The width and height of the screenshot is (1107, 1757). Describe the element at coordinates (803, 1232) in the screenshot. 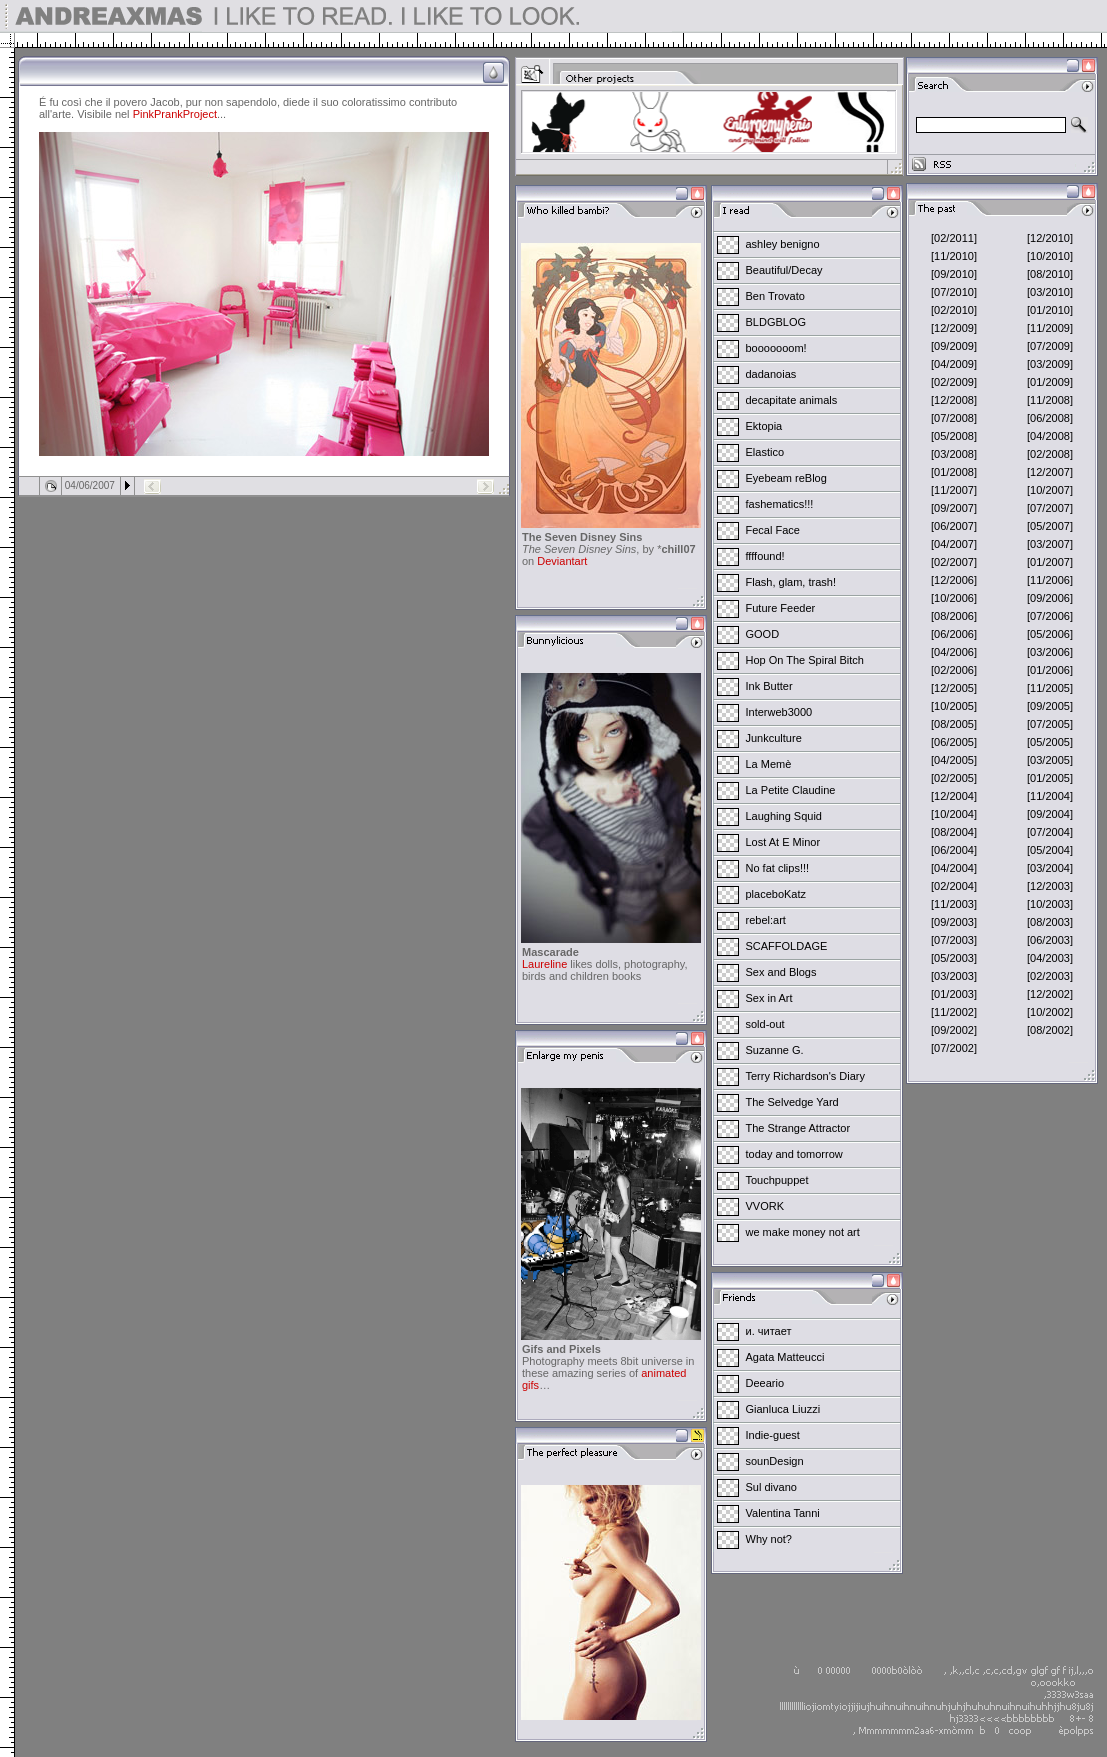

I see `we make money not art` at that location.